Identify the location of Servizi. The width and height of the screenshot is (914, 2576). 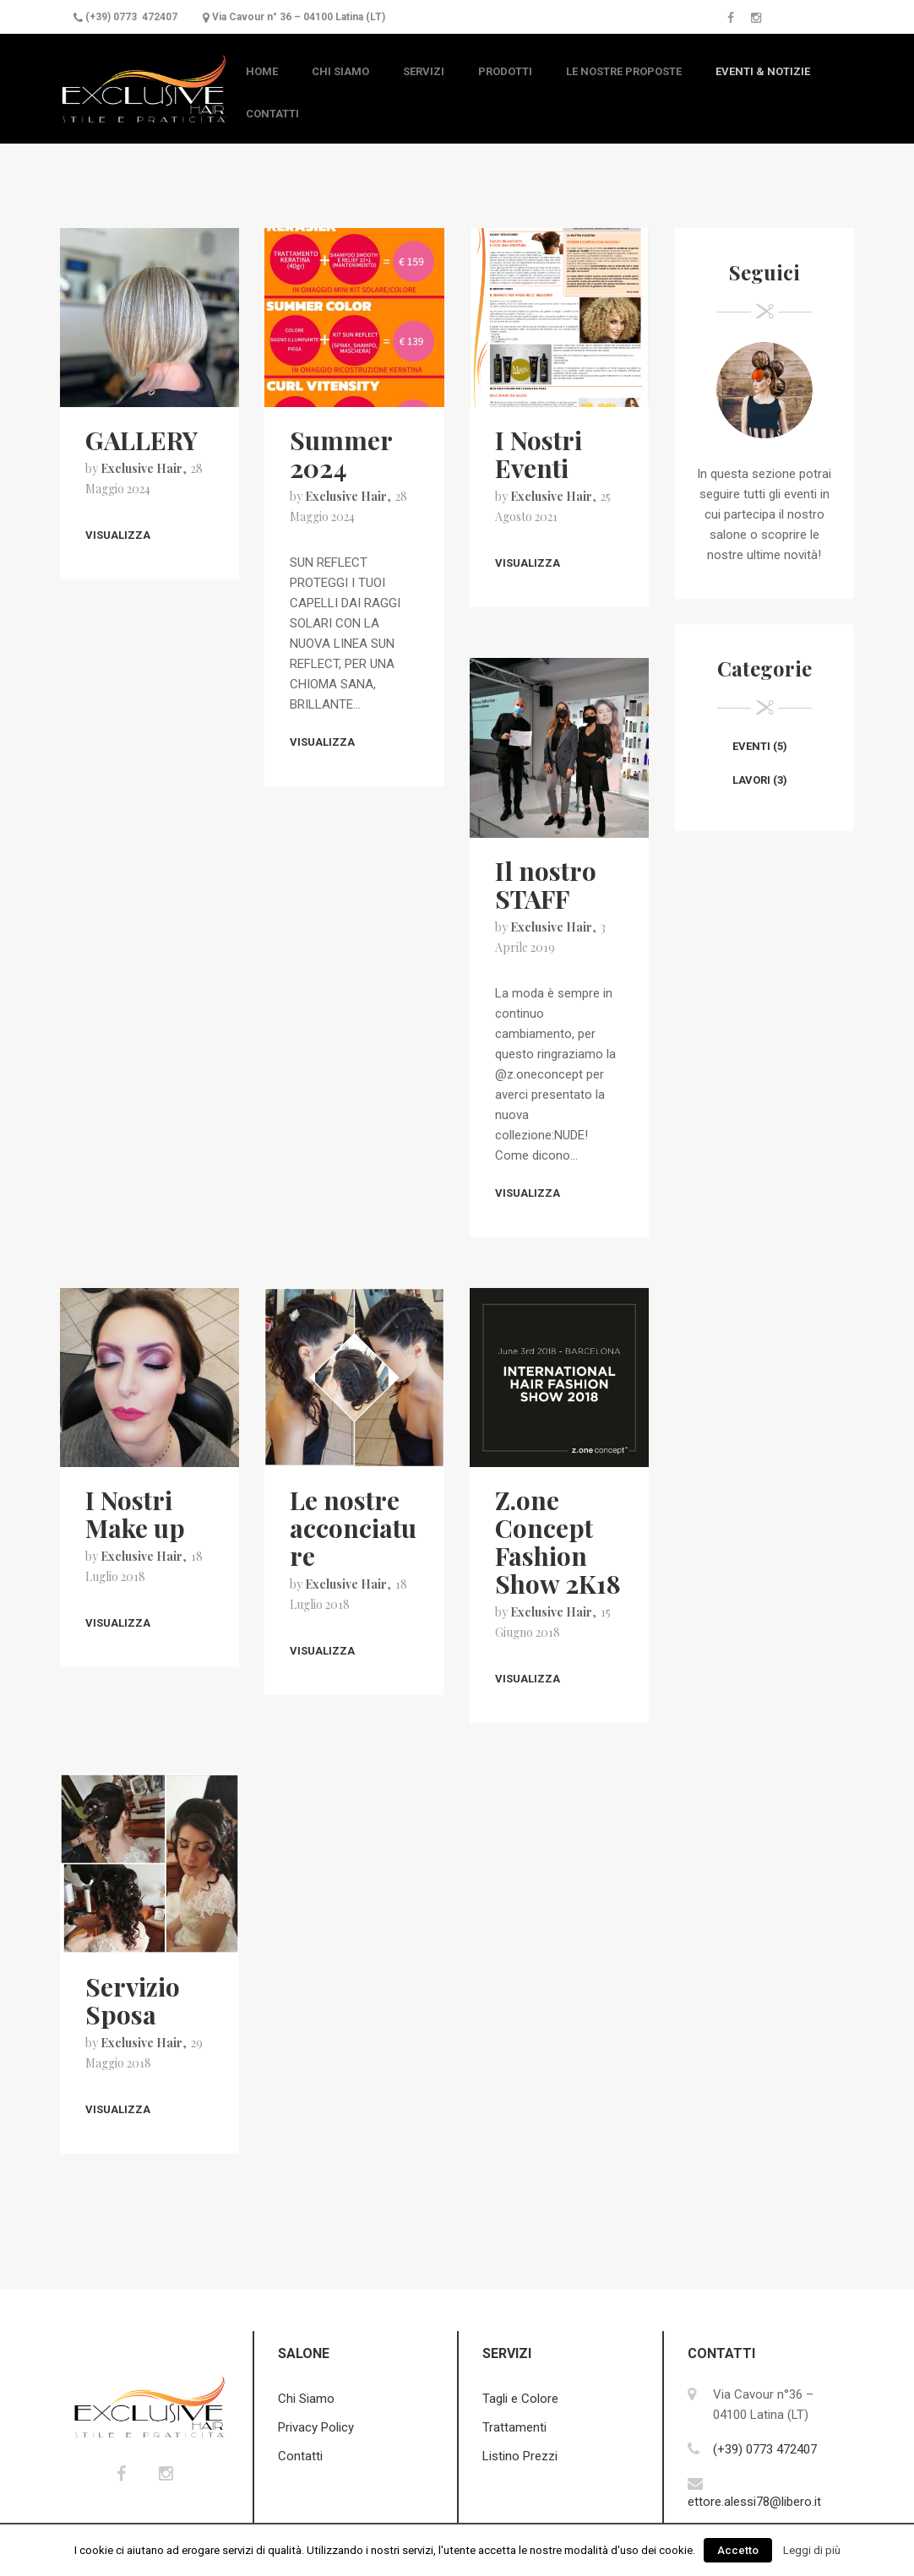
(423, 71).